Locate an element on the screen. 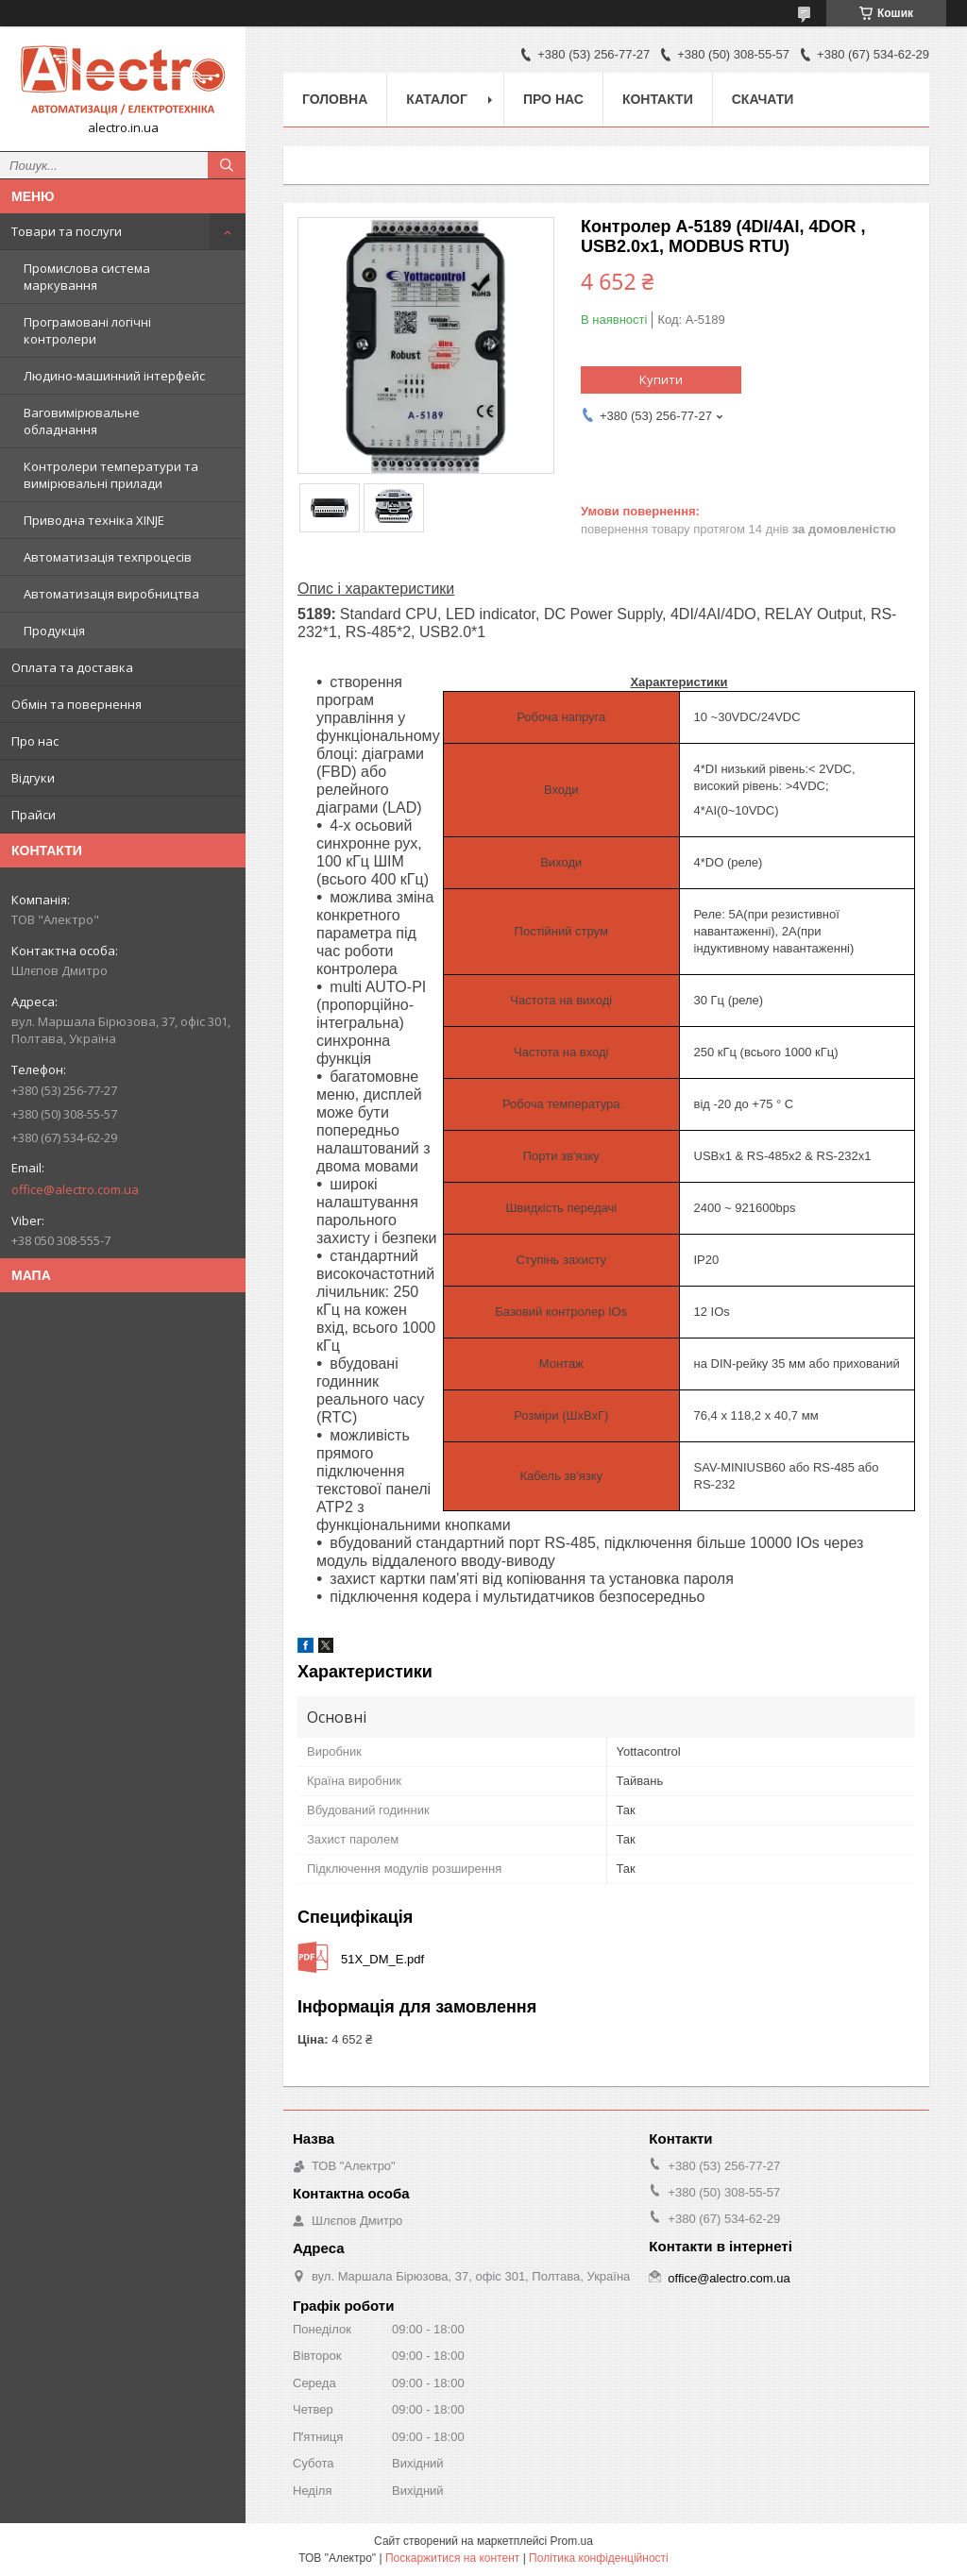  Ваговимірювальне обладнання is located at coordinates (82, 421).